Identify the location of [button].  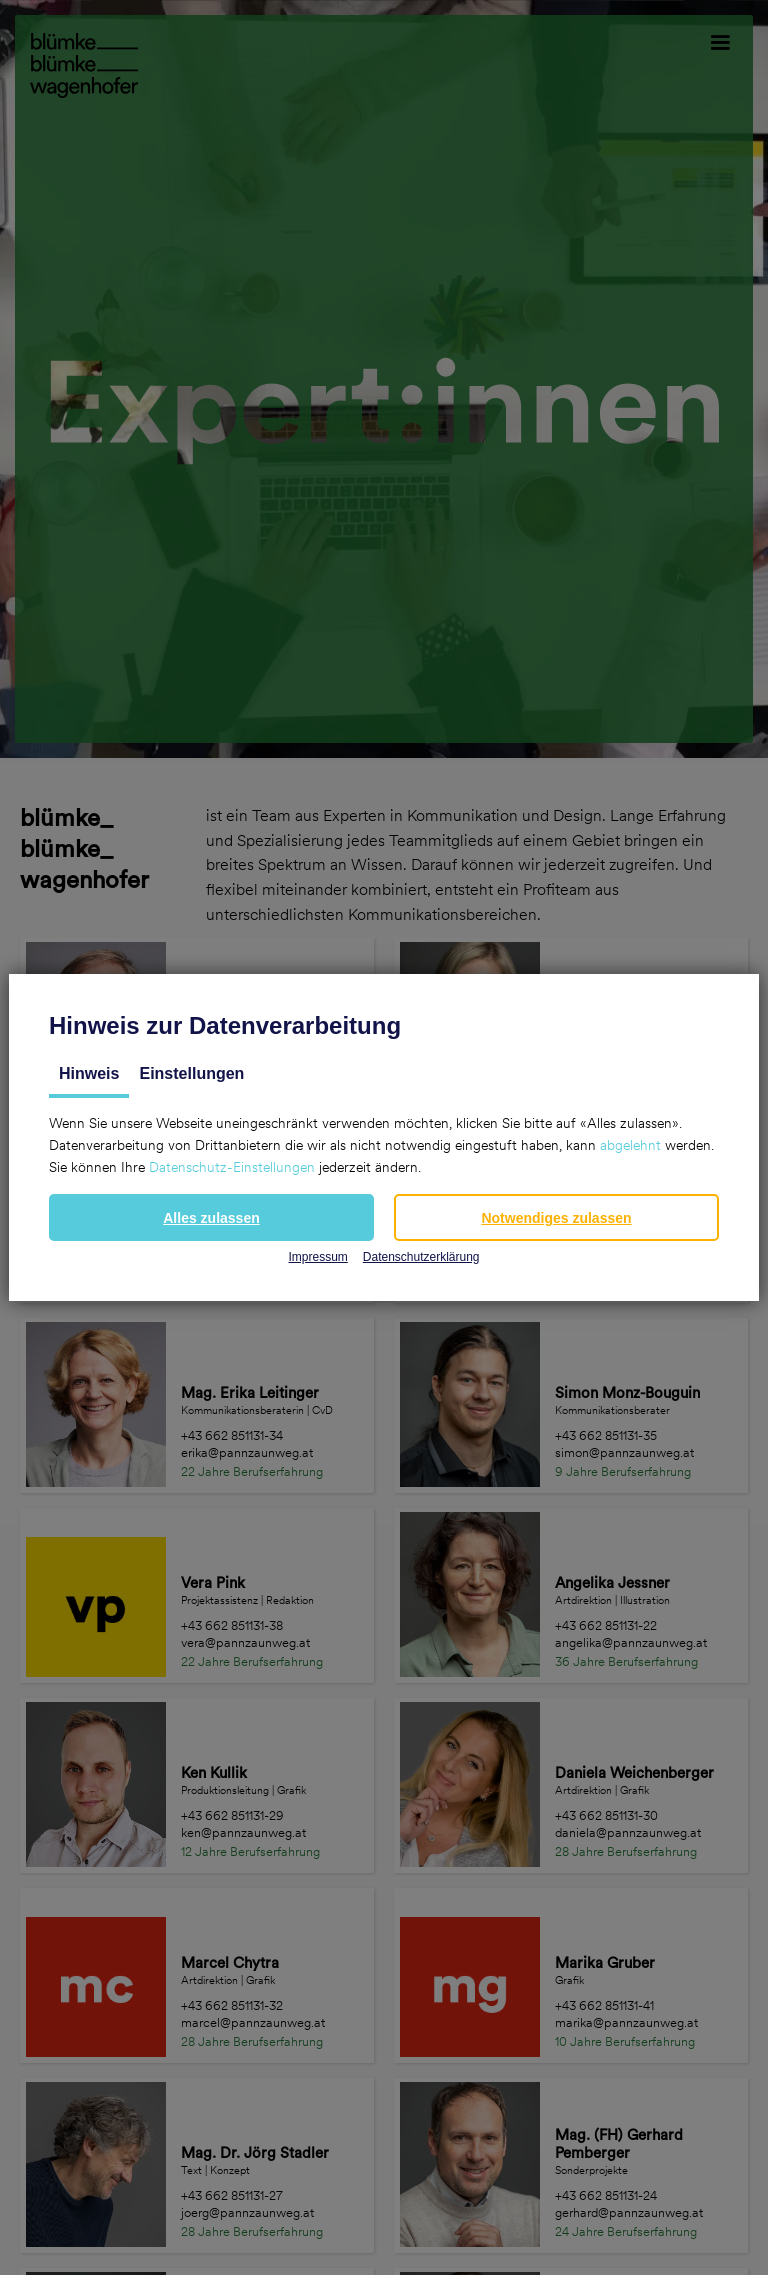
(211, 1217).